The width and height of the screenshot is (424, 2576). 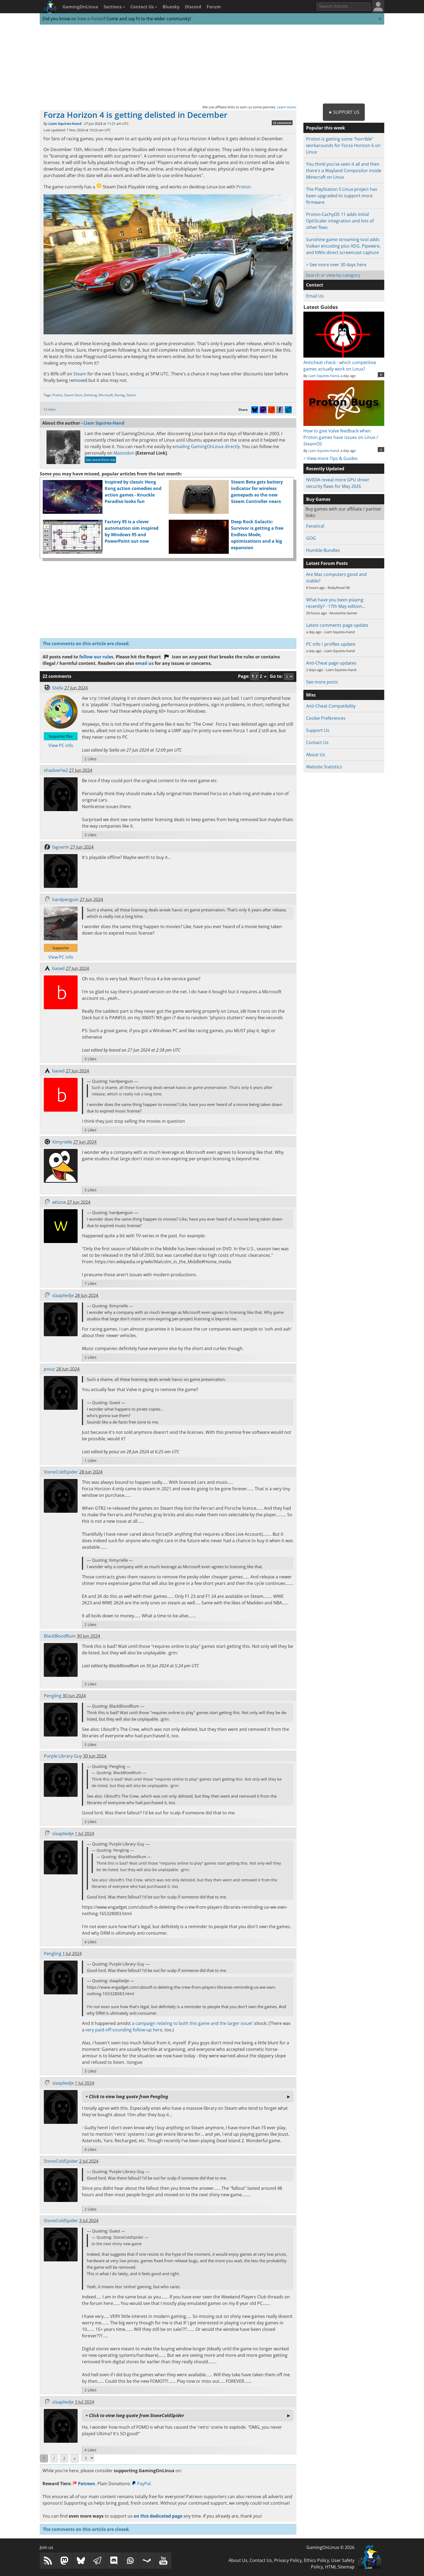 What do you see at coordinates (343, 145) in the screenshot?
I see `Proton is getting some "horrible" workarounds for Forza Horizon 6 on Linux` at bounding box center [343, 145].